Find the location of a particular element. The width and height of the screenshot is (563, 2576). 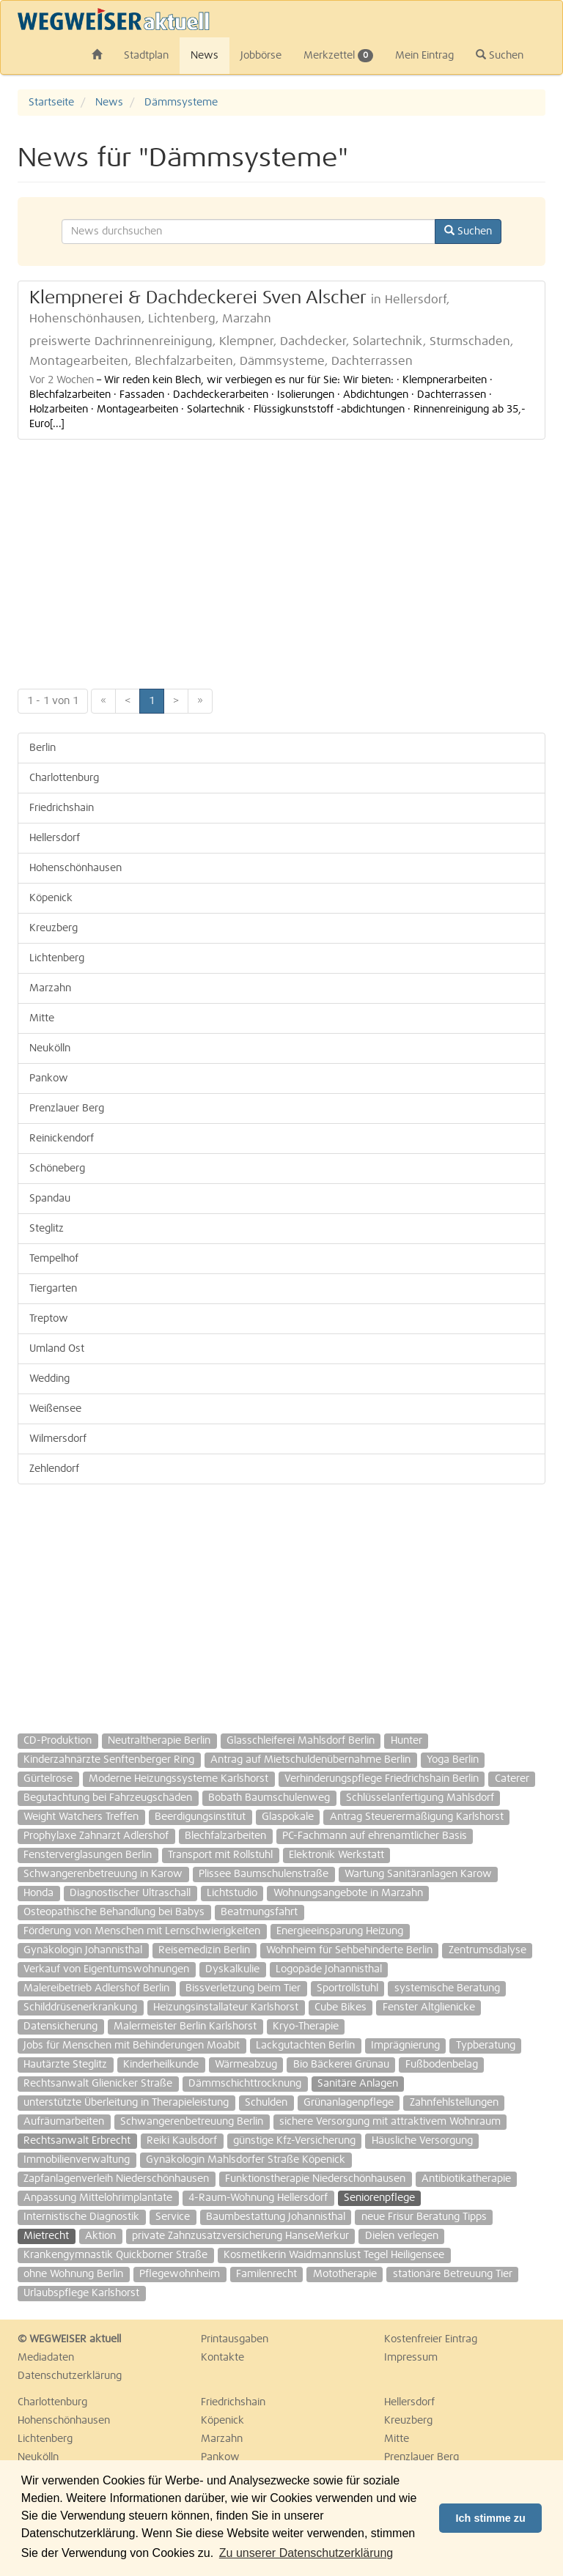

Fensterverglasungen Berlin is located at coordinates (87, 1855).